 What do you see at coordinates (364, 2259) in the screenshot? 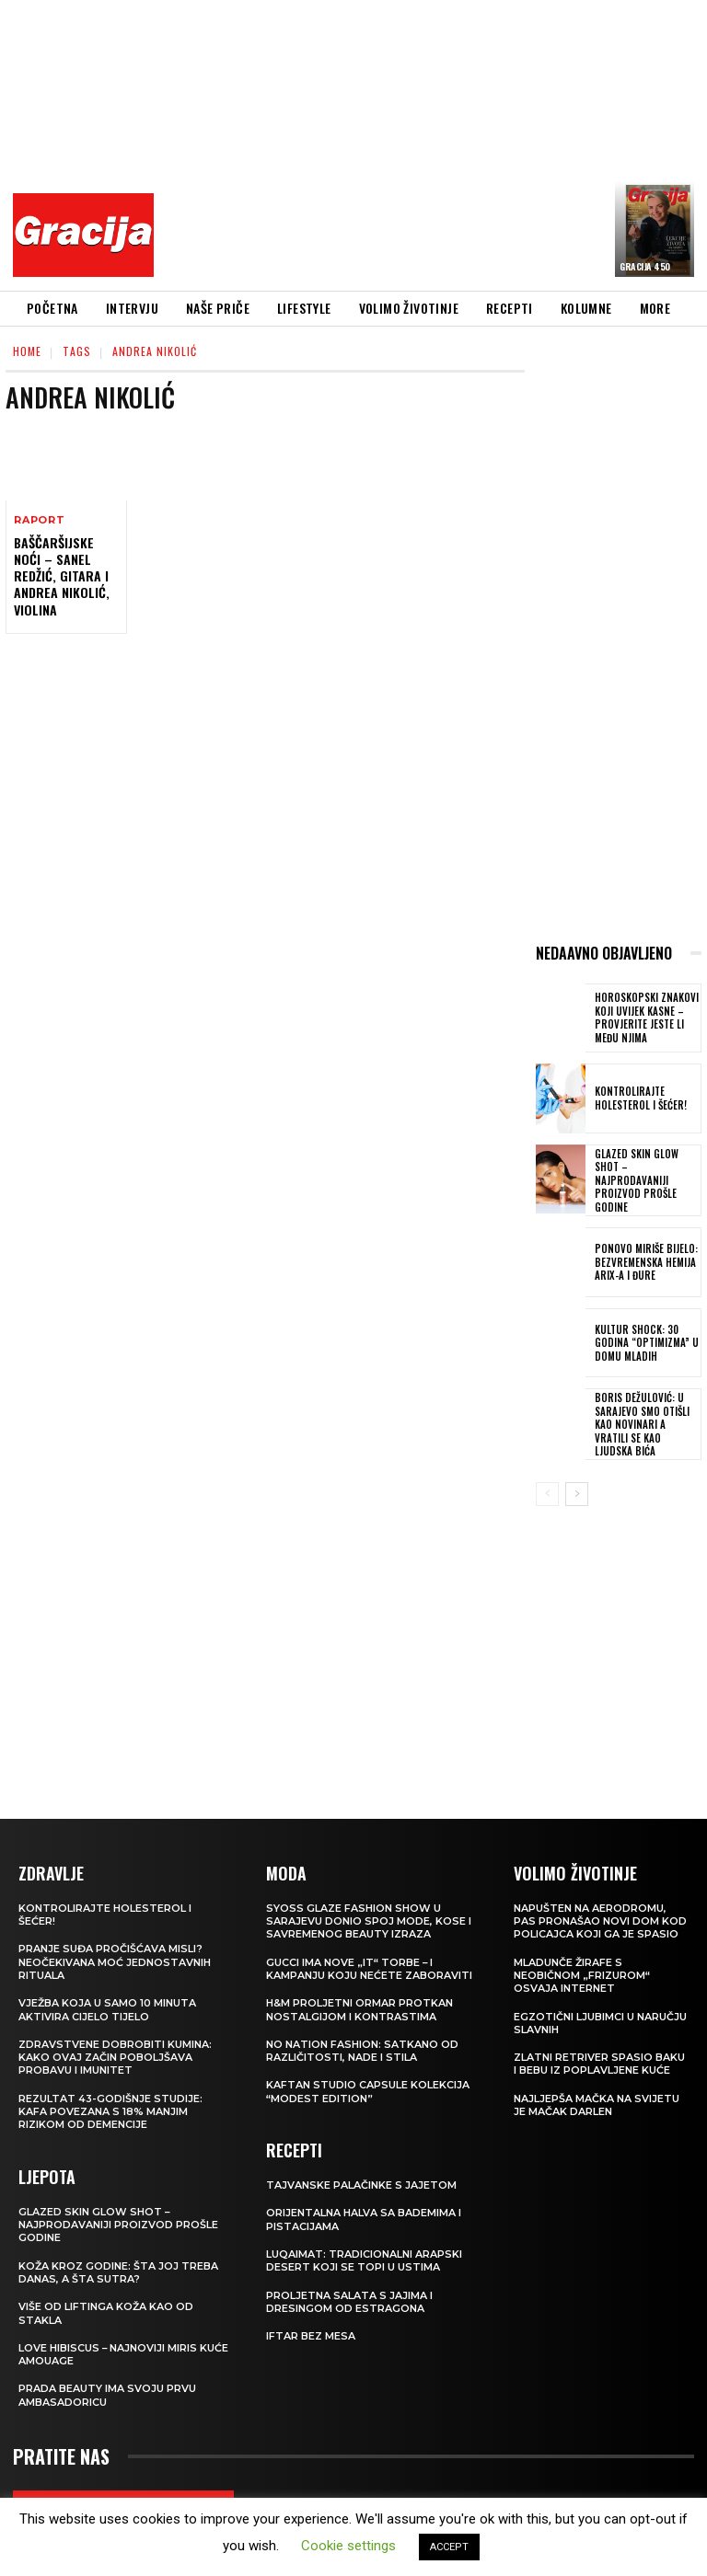
I see `Luqaimat: Tradicionalni arapski desert koji se topi u ustima` at bounding box center [364, 2259].